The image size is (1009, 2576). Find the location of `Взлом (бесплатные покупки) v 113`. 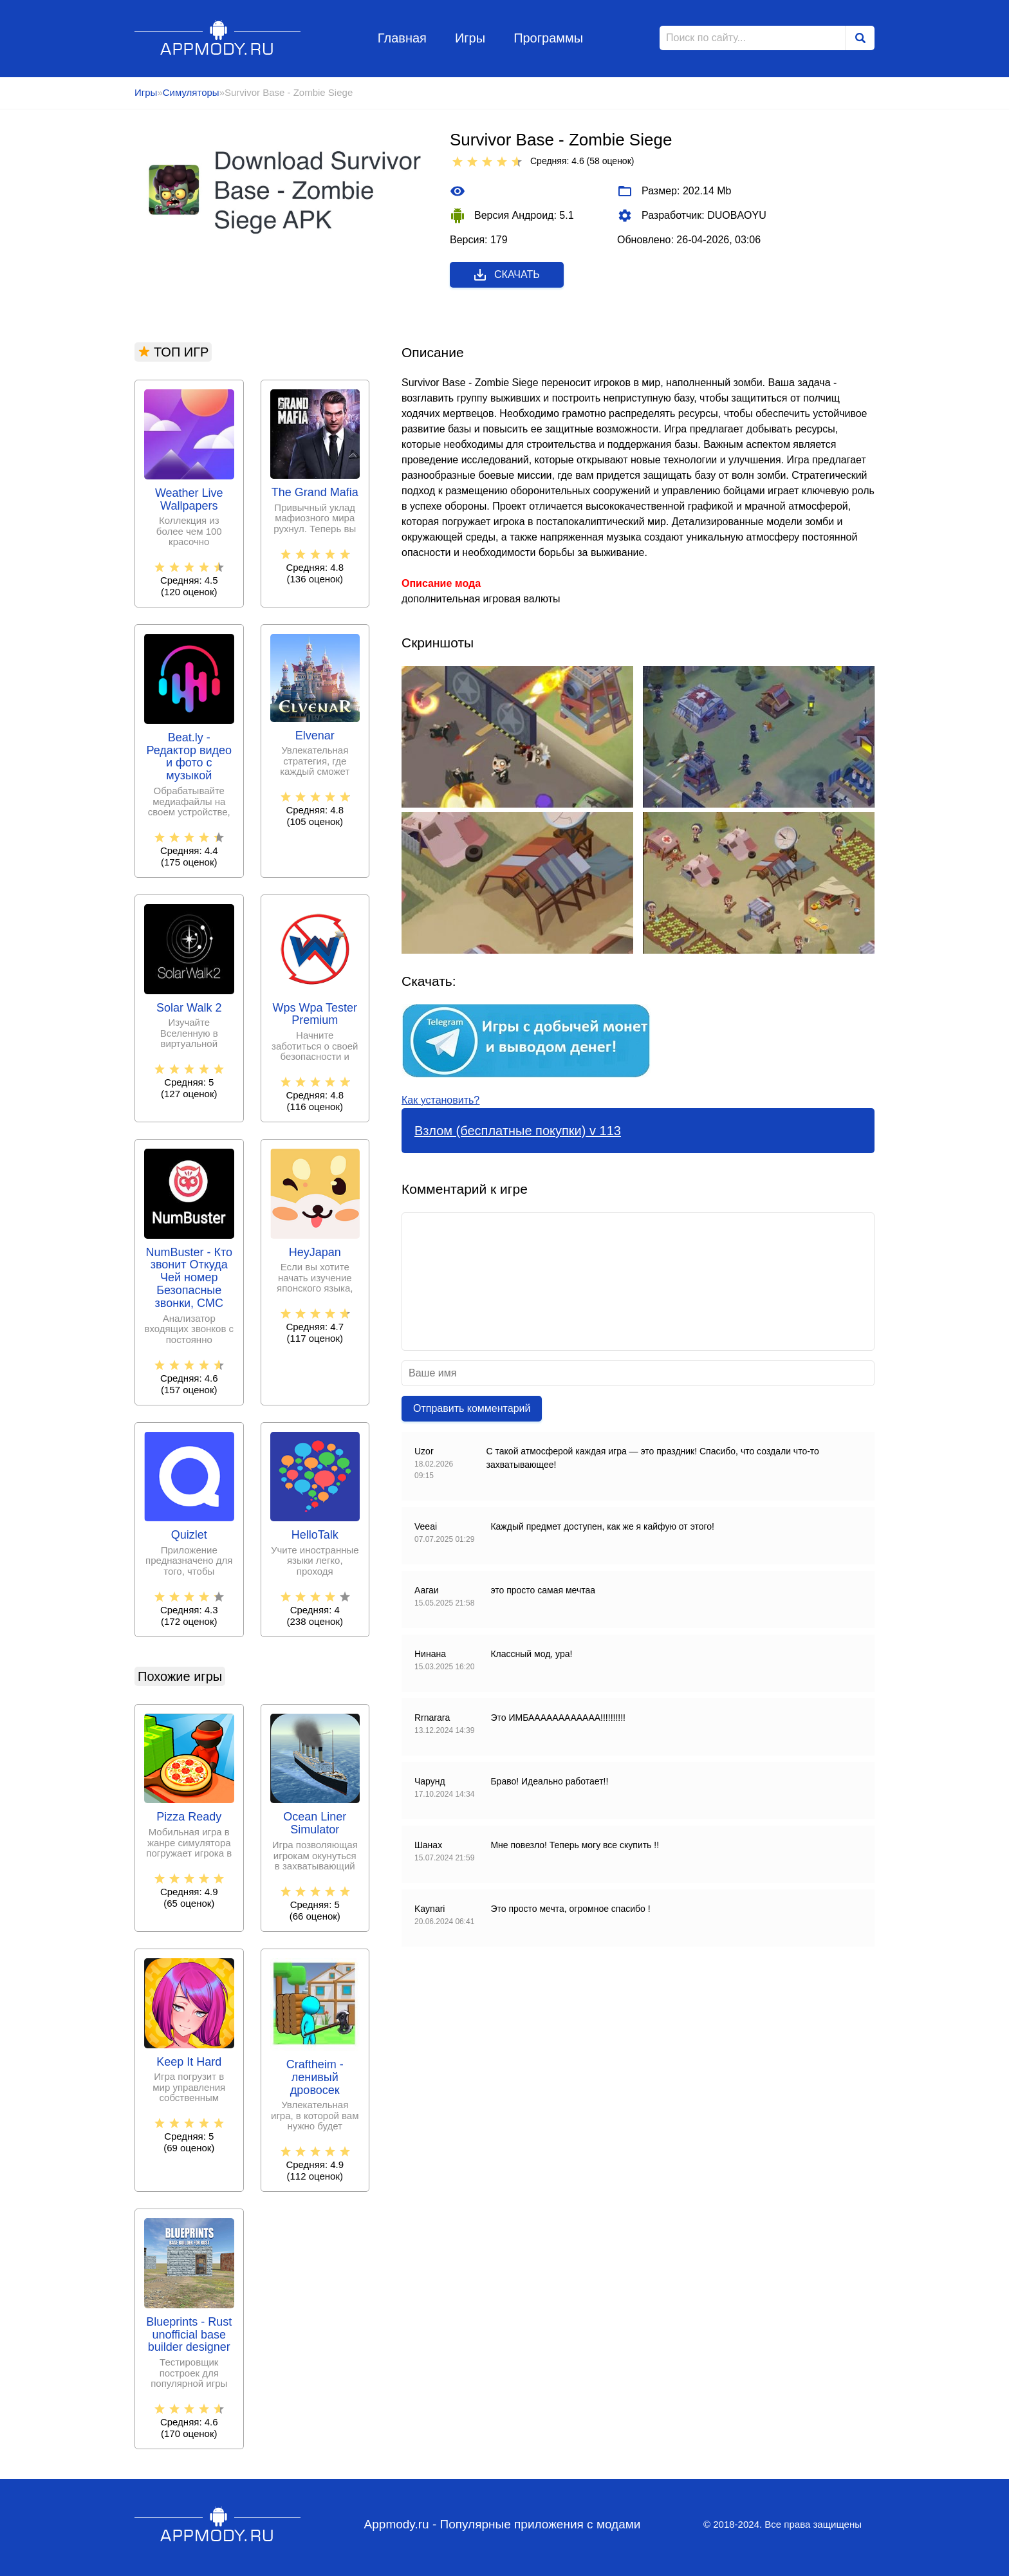

Взлом (бесплатные покупки) v 113 is located at coordinates (517, 1131).